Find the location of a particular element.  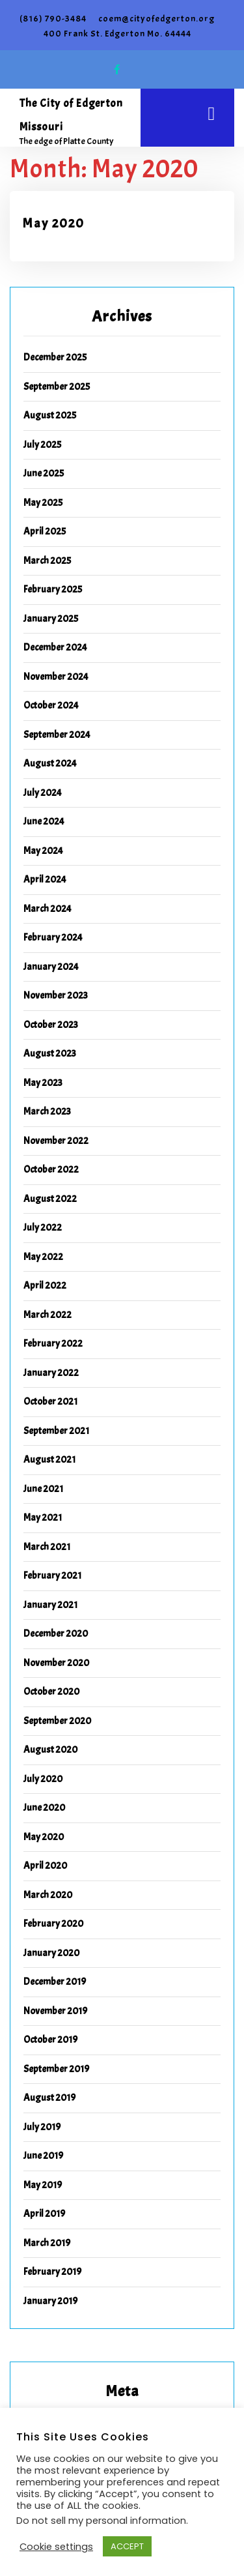

April 2020 is located at coordinates (45, 1866).